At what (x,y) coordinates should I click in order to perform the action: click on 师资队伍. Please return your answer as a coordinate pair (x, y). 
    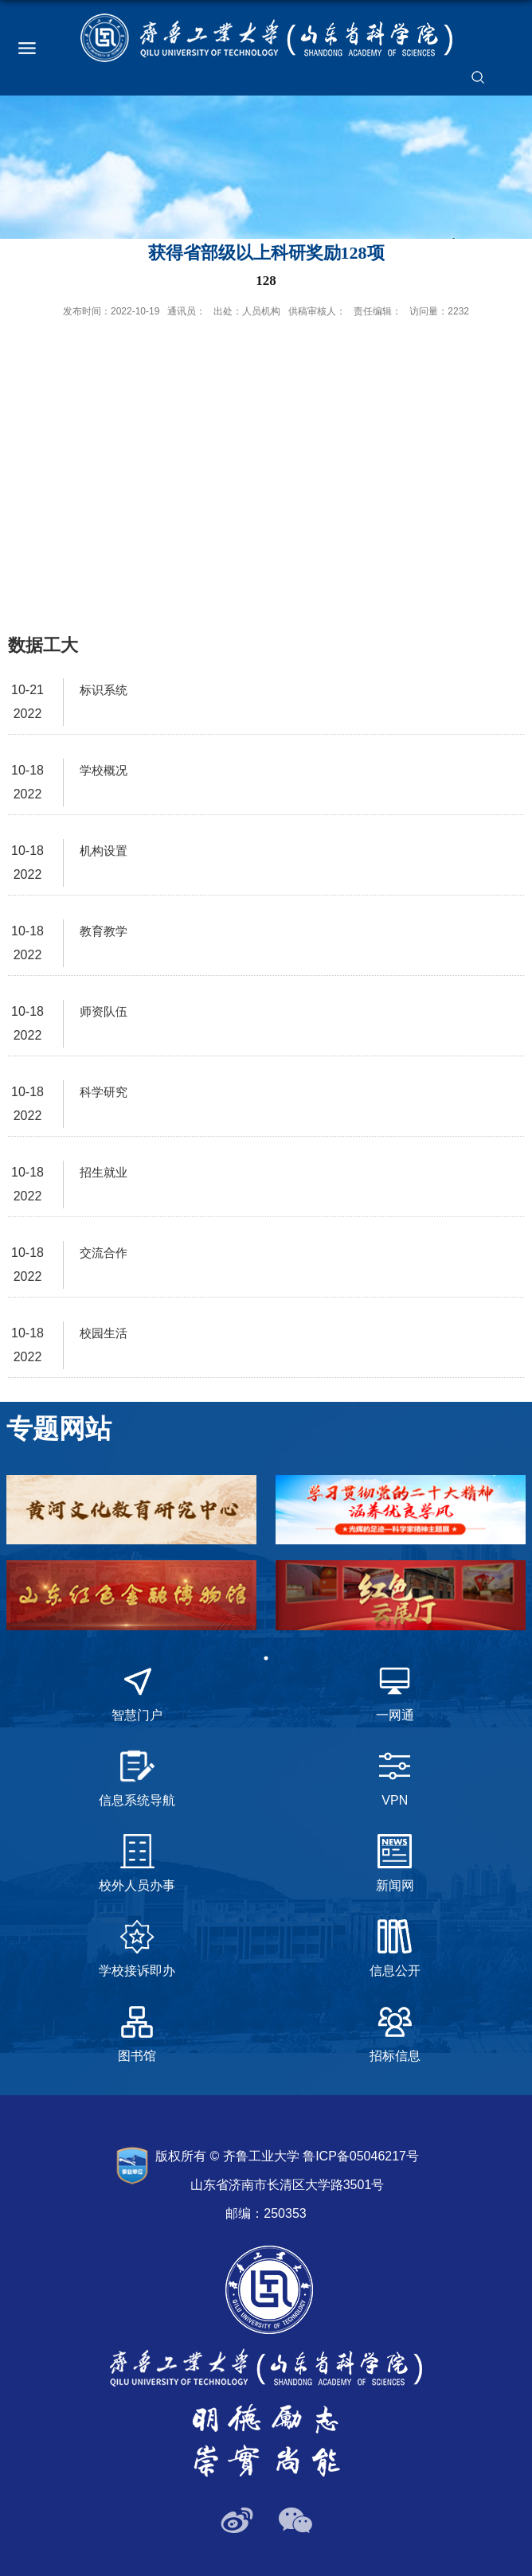
    Looking at the image, I should click on (103, 1011).